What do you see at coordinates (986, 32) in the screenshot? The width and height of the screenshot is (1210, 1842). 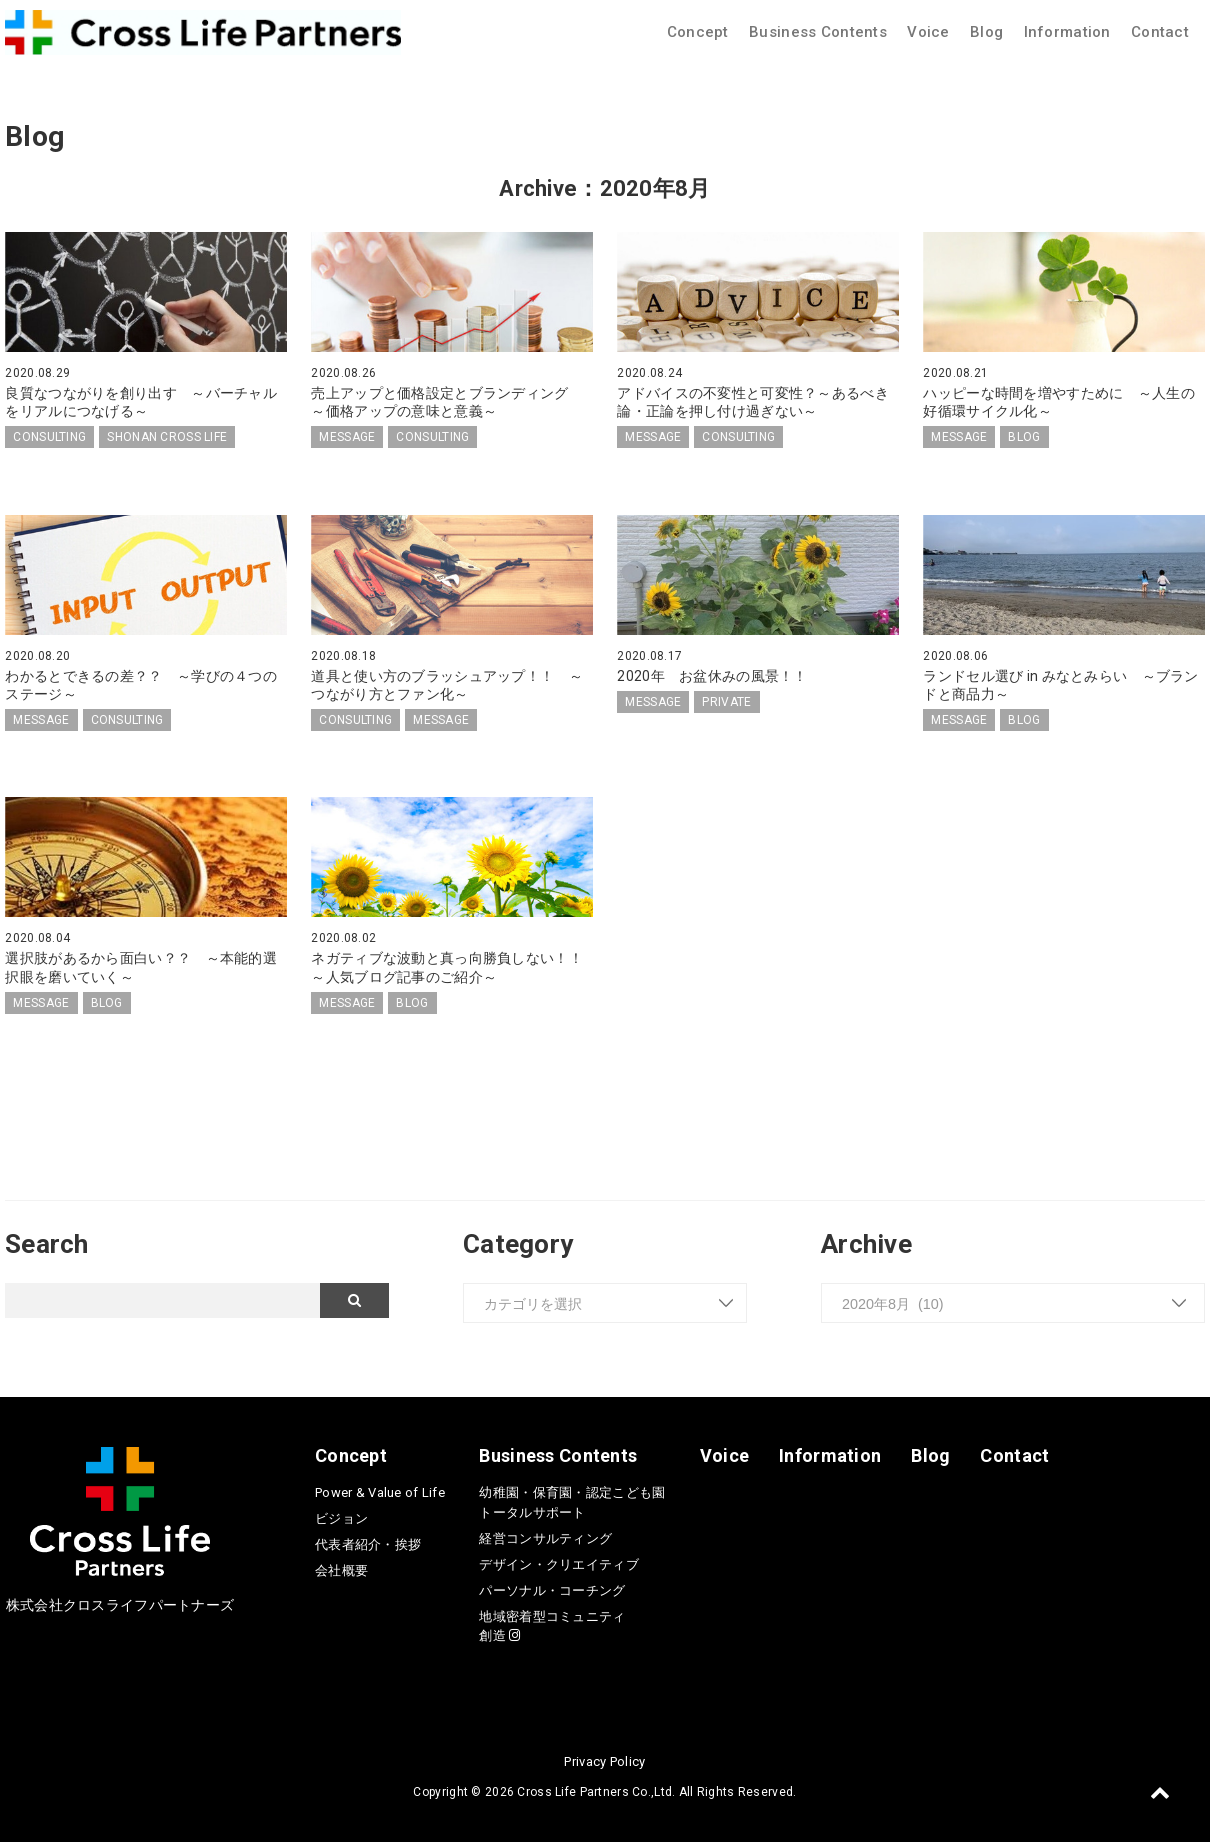 I see `Blog` at bounding box center [986, 32].